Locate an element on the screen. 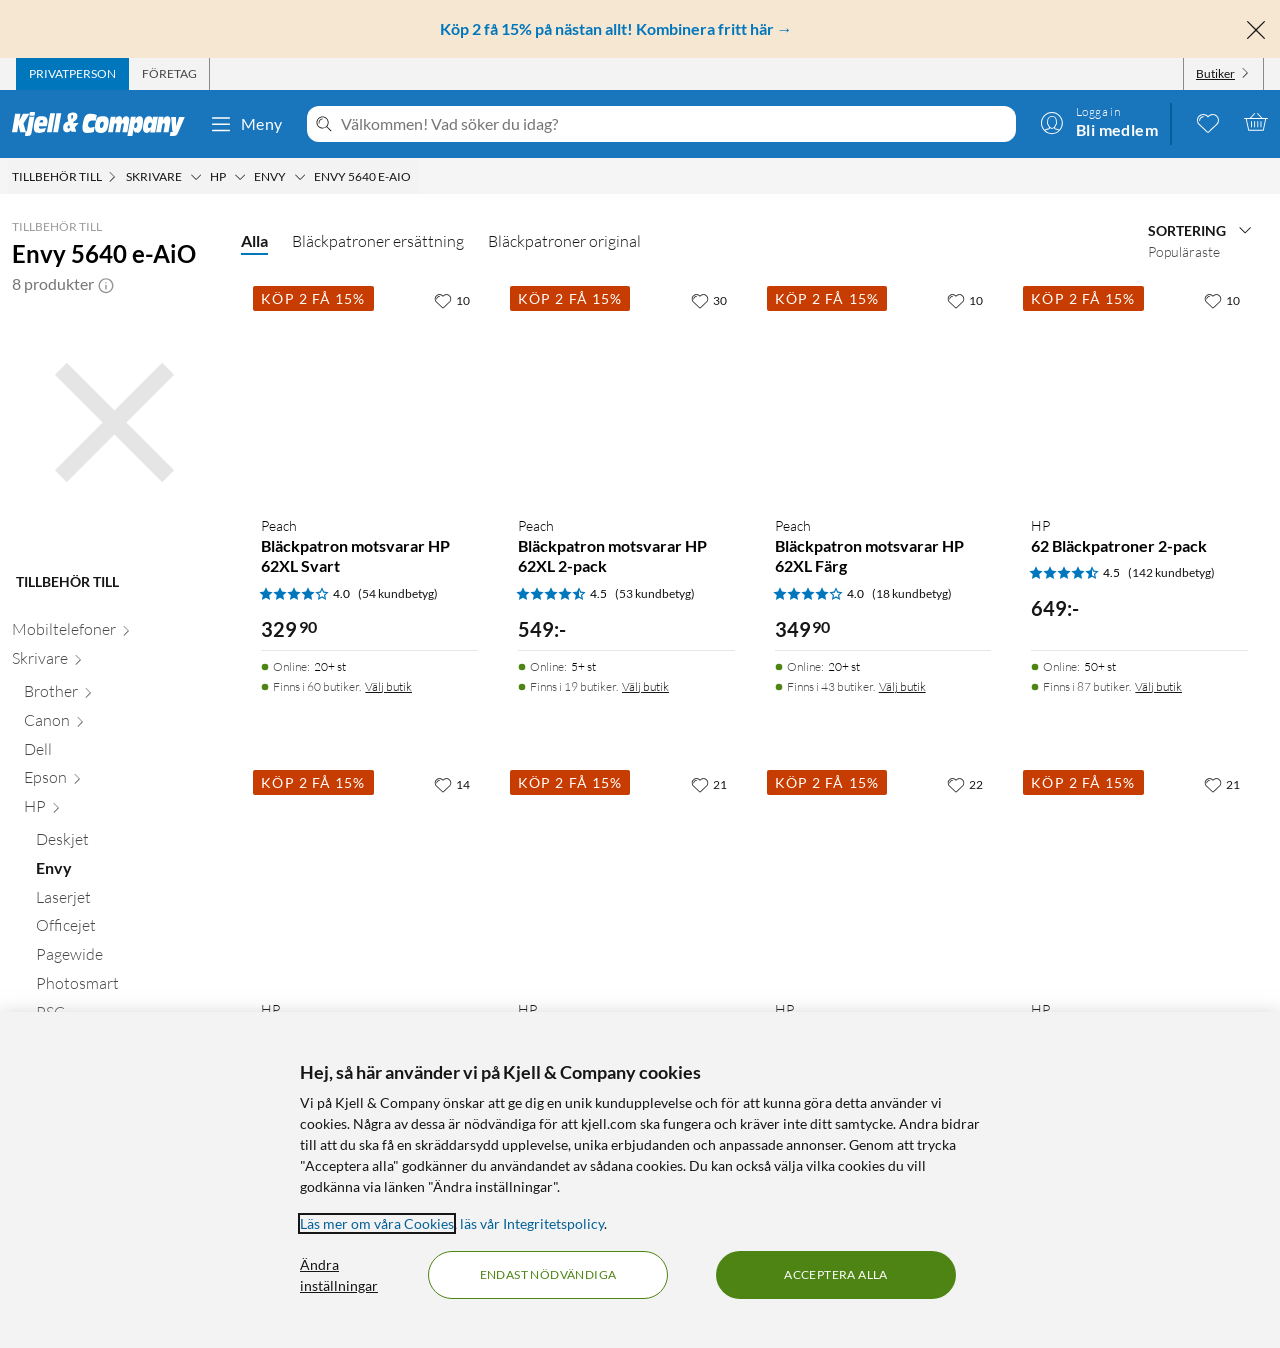  [21 gillar] is located at coordinates (709, 784).